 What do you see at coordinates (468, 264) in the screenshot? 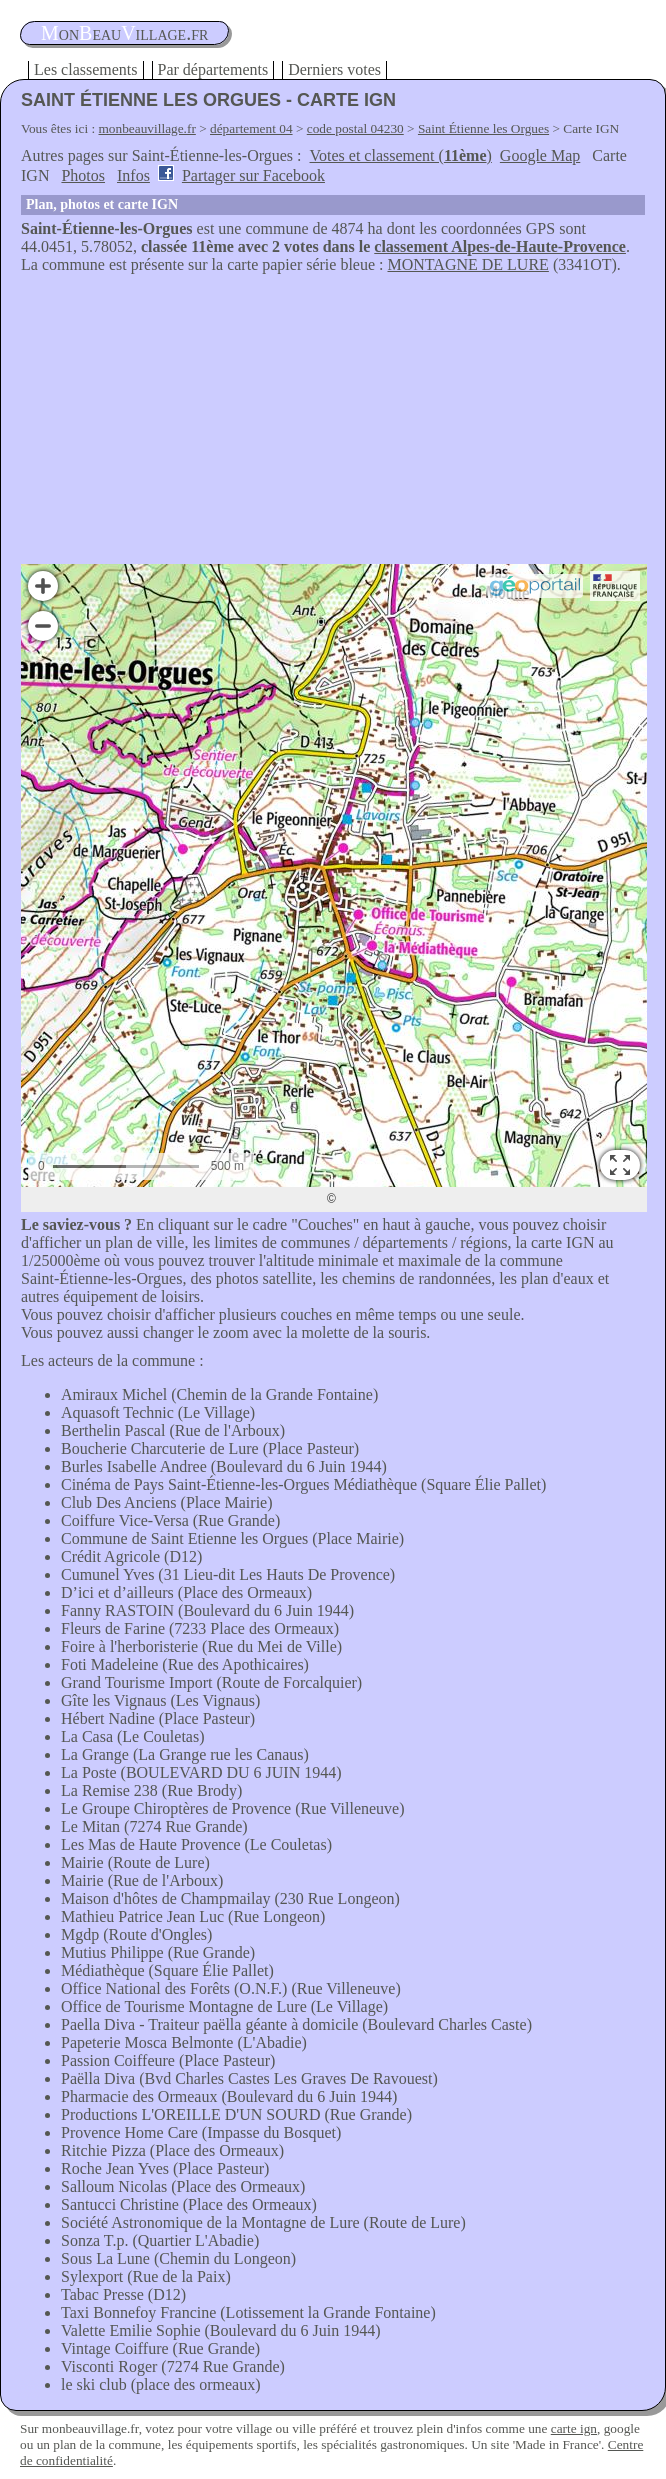
I see `MONTAGNE DE LURE` at bounding box center [468, 264].